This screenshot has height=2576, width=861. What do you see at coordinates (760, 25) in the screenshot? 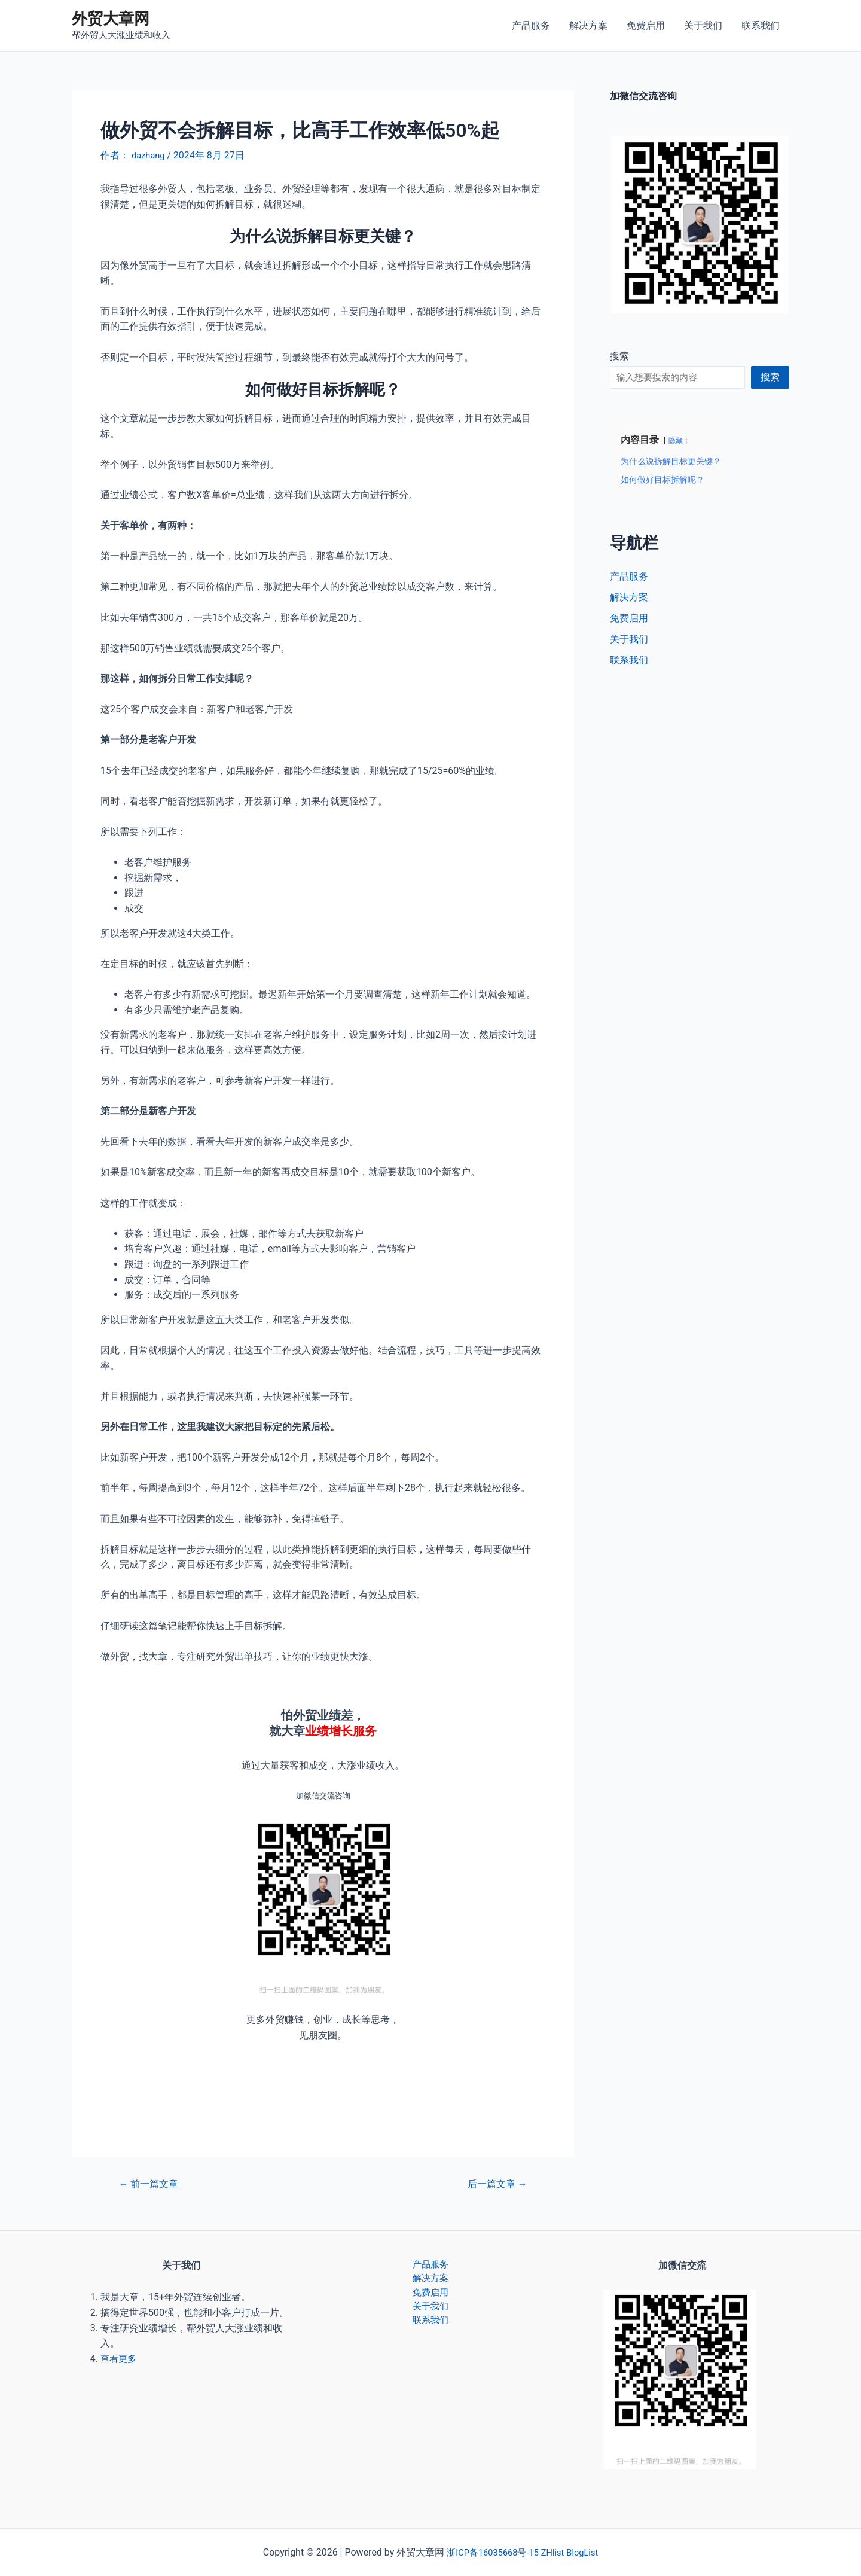
I see `联系我们` at bounding box center [760, 25].